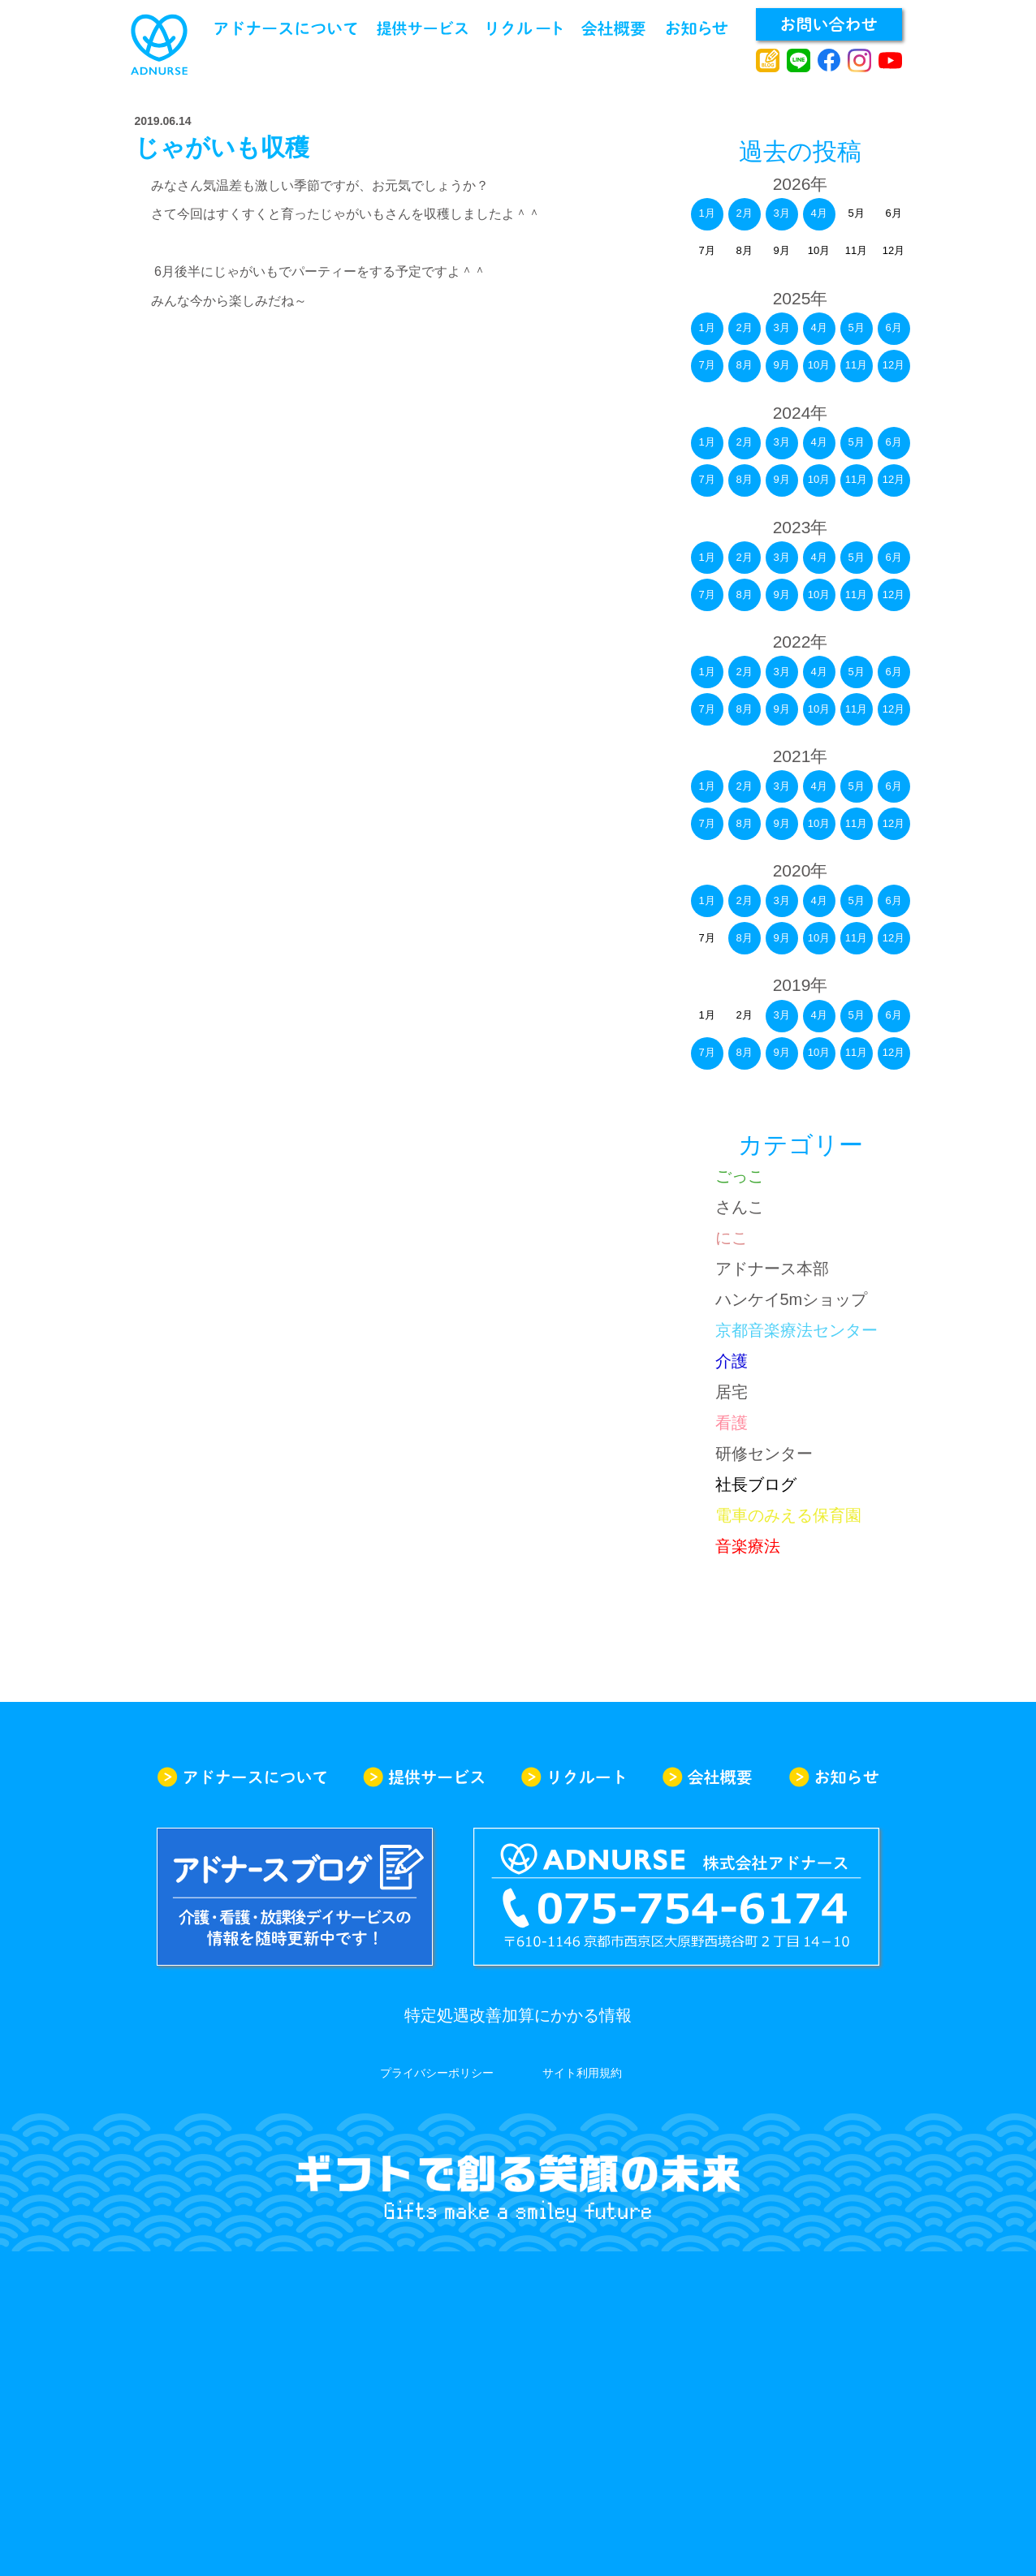 The height and width of the screenshot is (2576, 1036). I want to click on 京都音楽療法センター, so click(796, 1330).